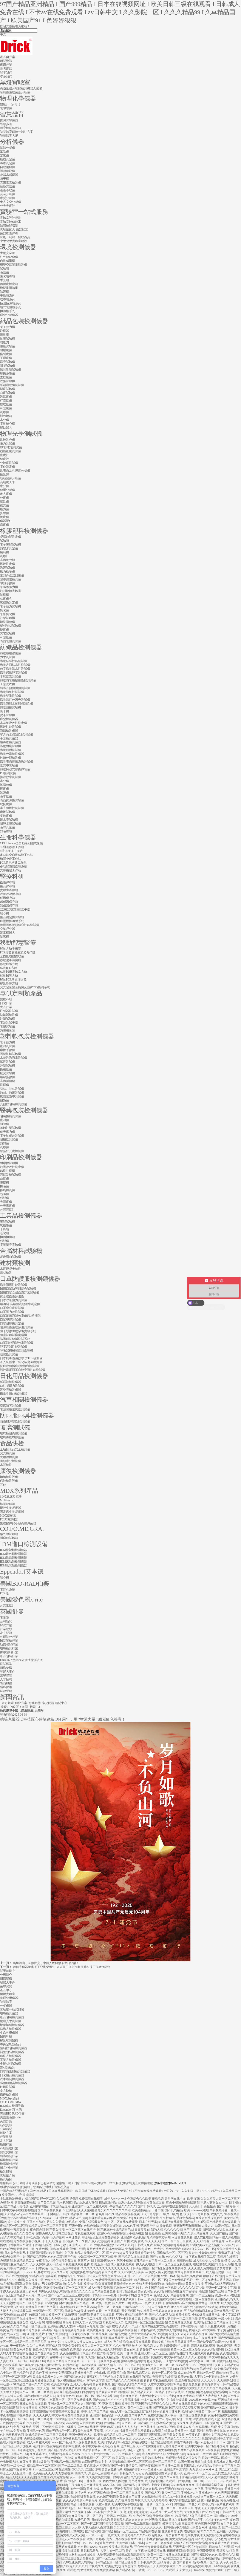  What do you see at coordinates (6, 1007) in the screenshot?
I see `食品行業` at bounding box center [6, 1007].